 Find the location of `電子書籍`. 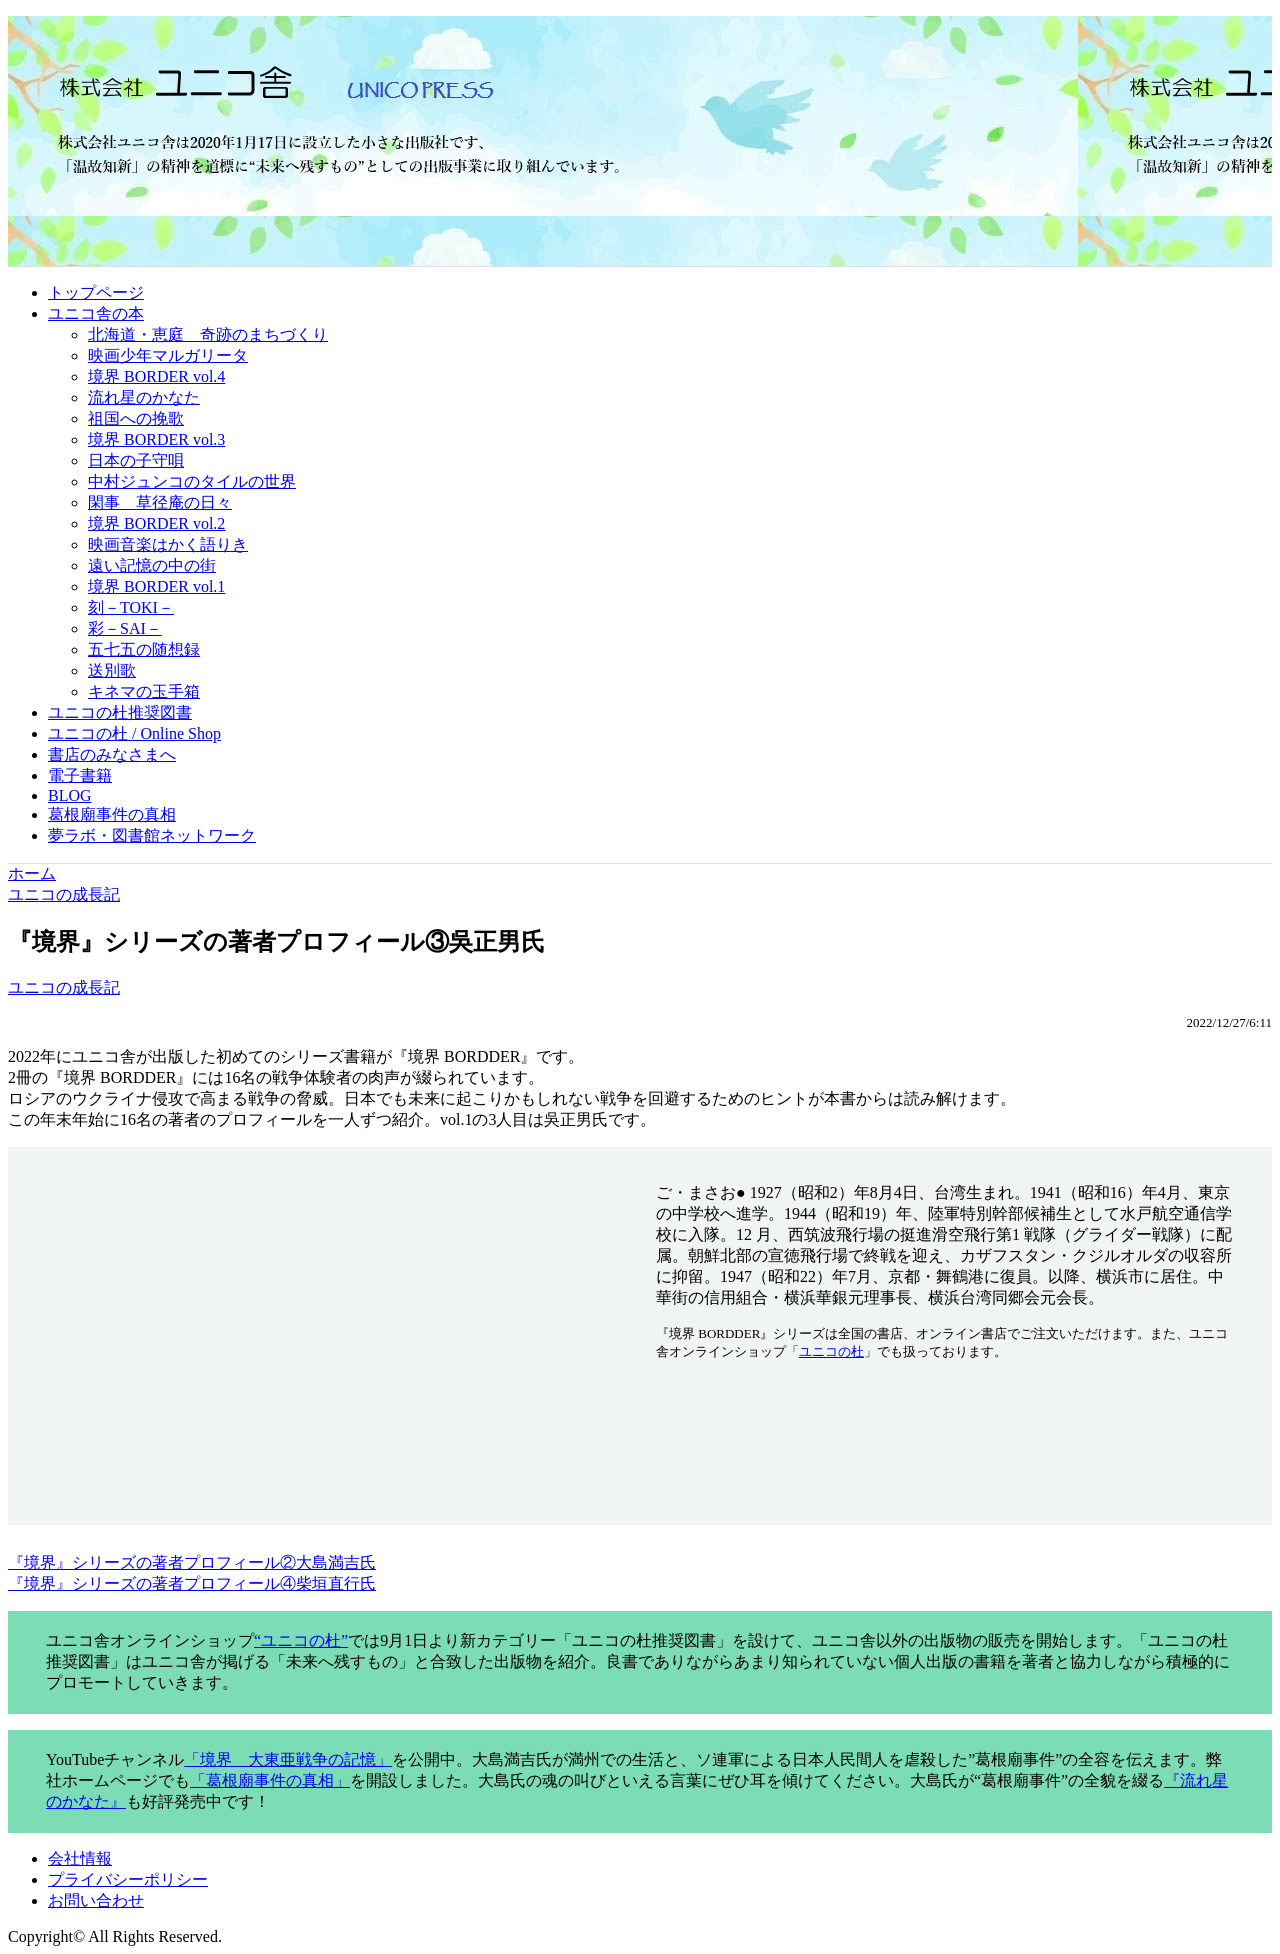

電子書籍 is located at coordinates (80, 775).